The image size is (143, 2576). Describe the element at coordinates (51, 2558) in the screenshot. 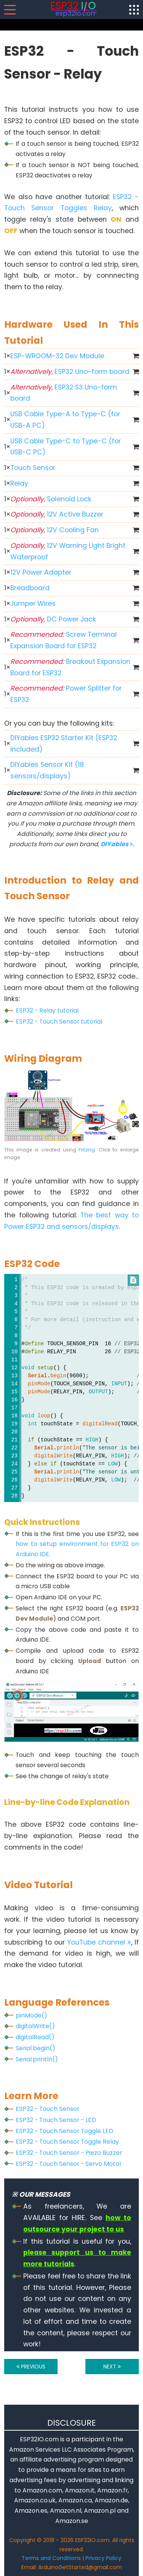

I see `Terms and Conditions` at that location.